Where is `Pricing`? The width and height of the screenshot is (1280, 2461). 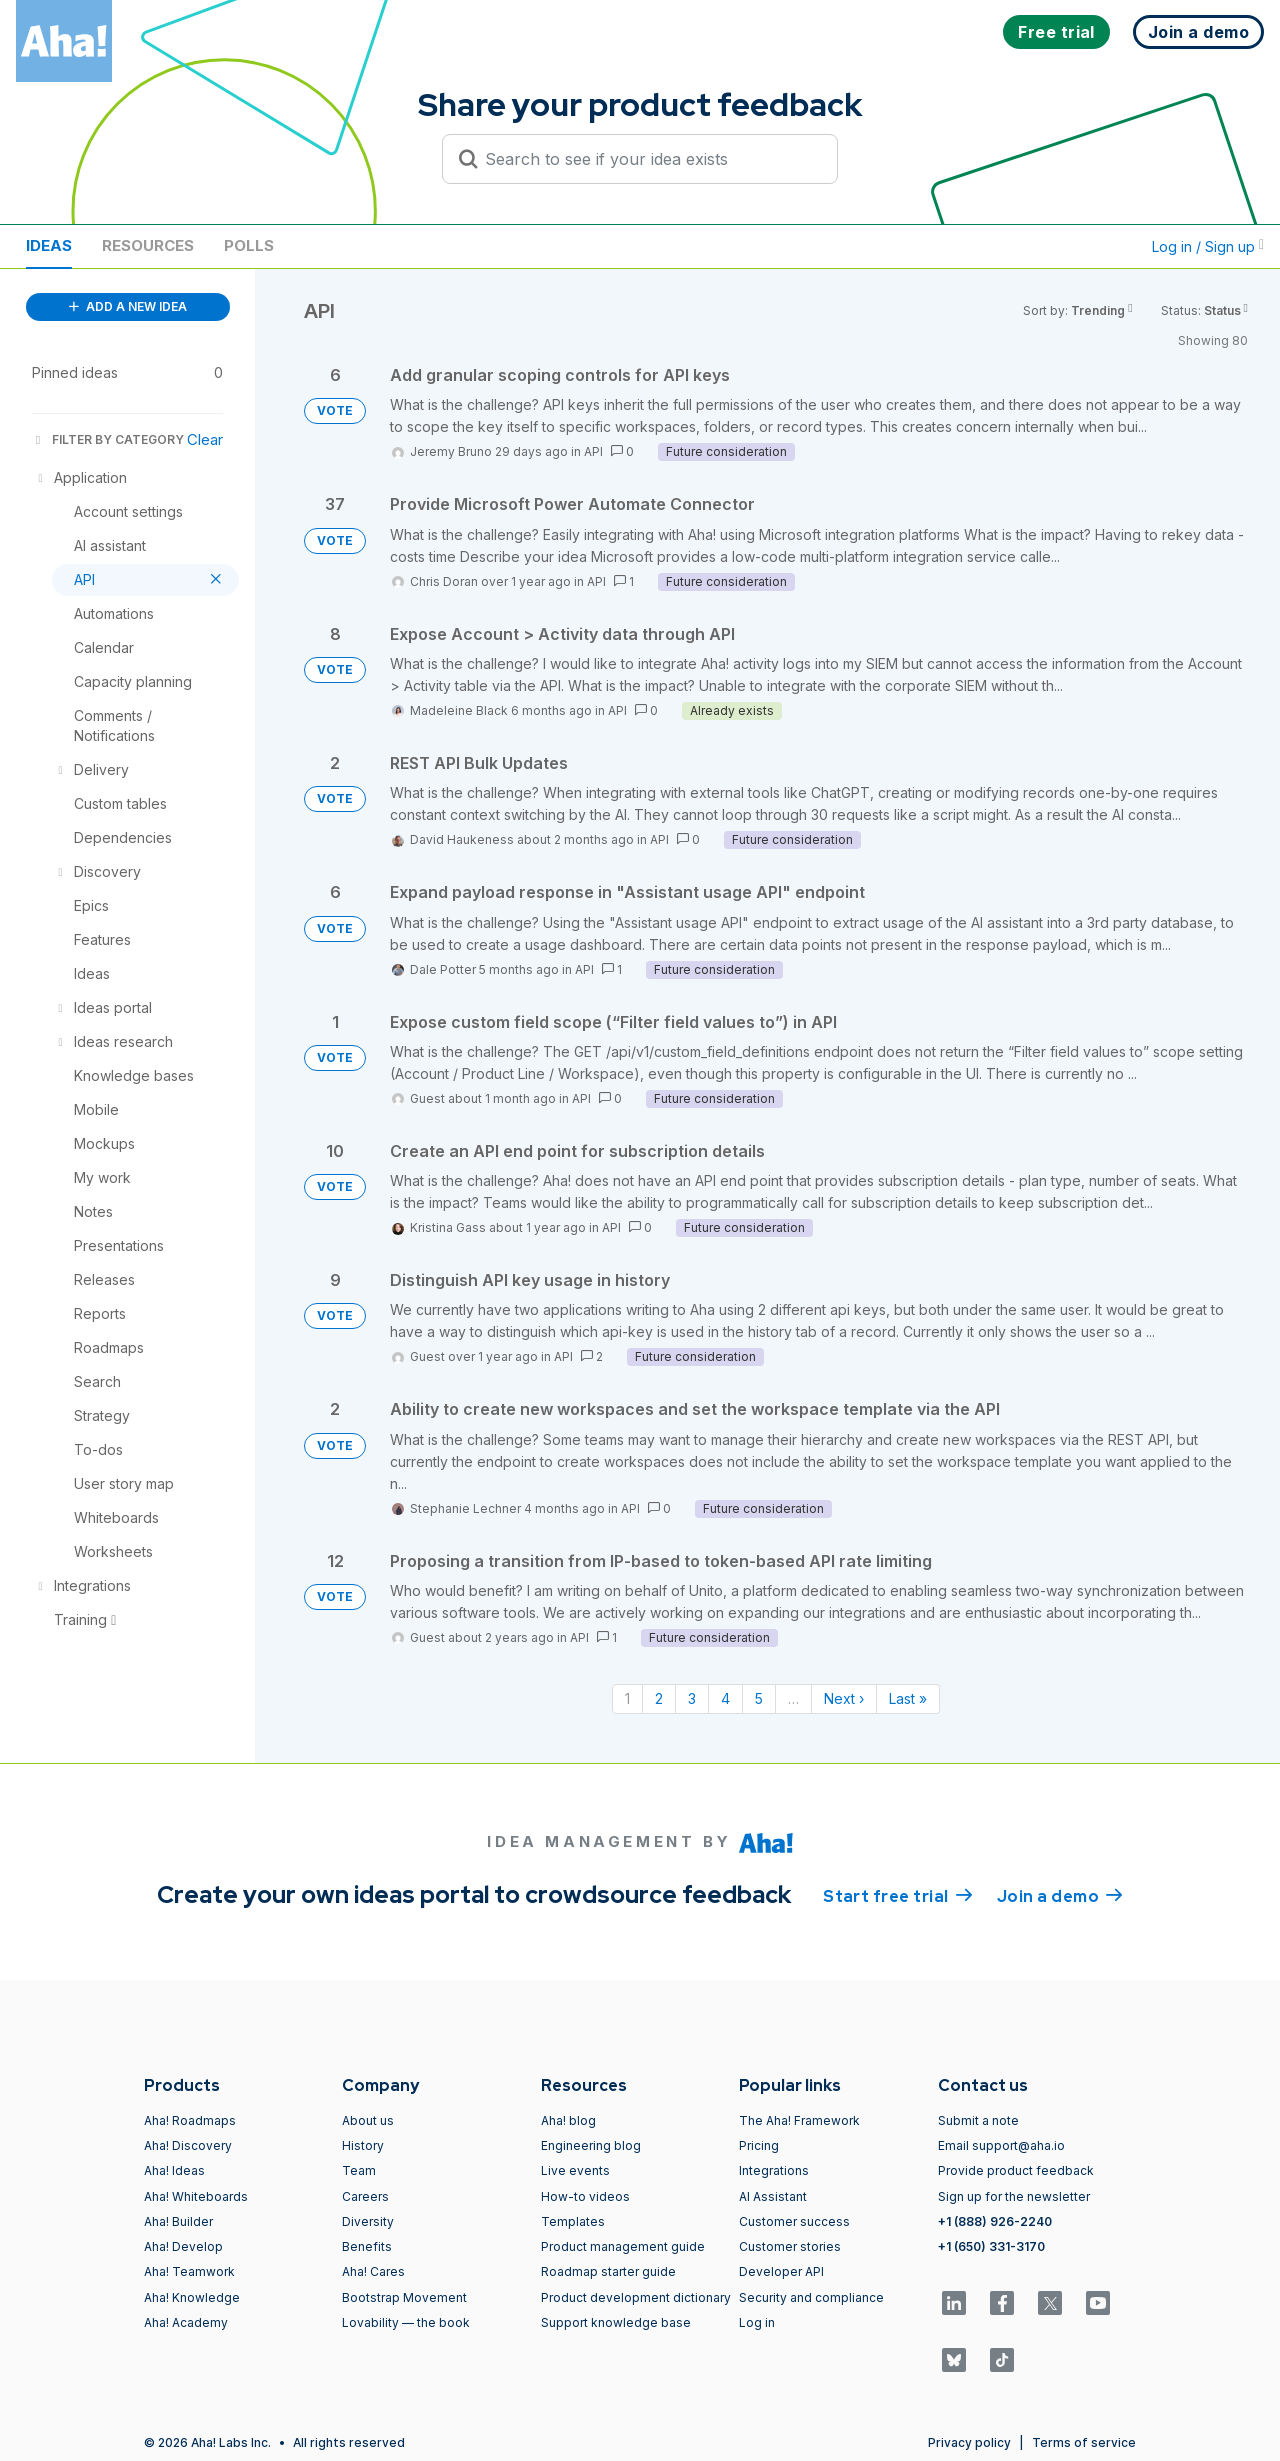 Pricing is located at coordinates (759, 2145).